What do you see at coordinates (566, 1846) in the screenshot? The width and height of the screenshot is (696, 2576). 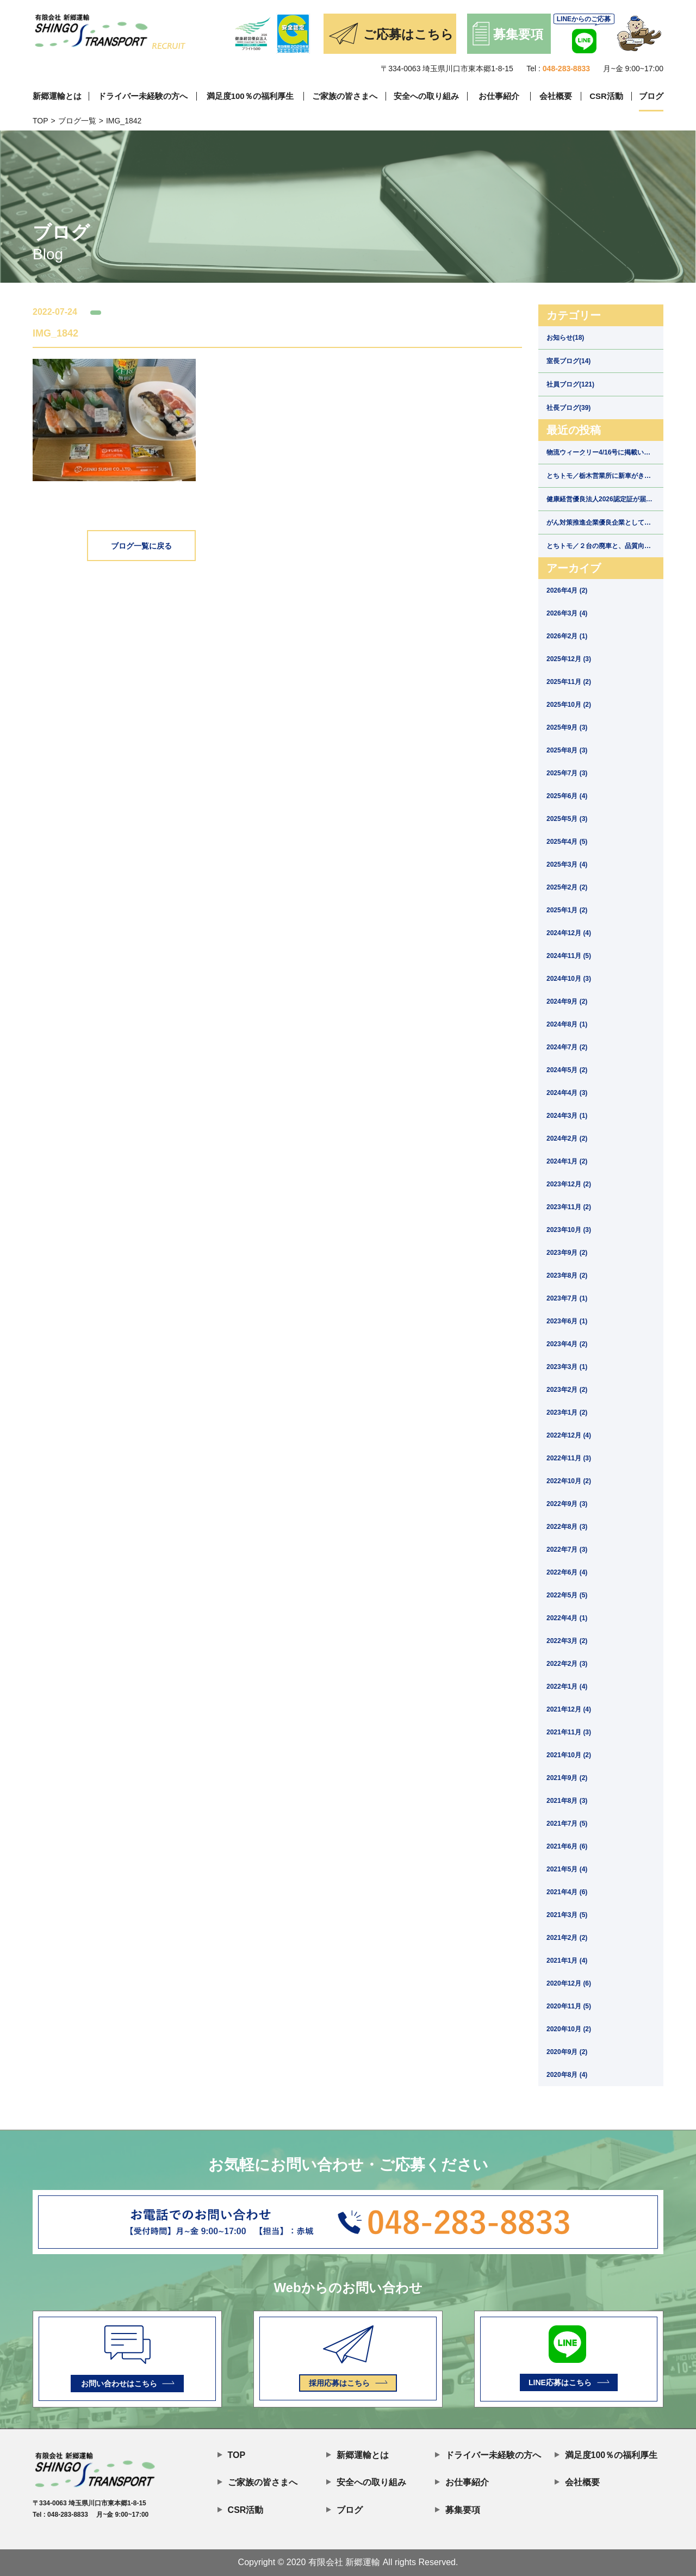 I see `2021年6月 (6)` at bounding box center [566, 1846].